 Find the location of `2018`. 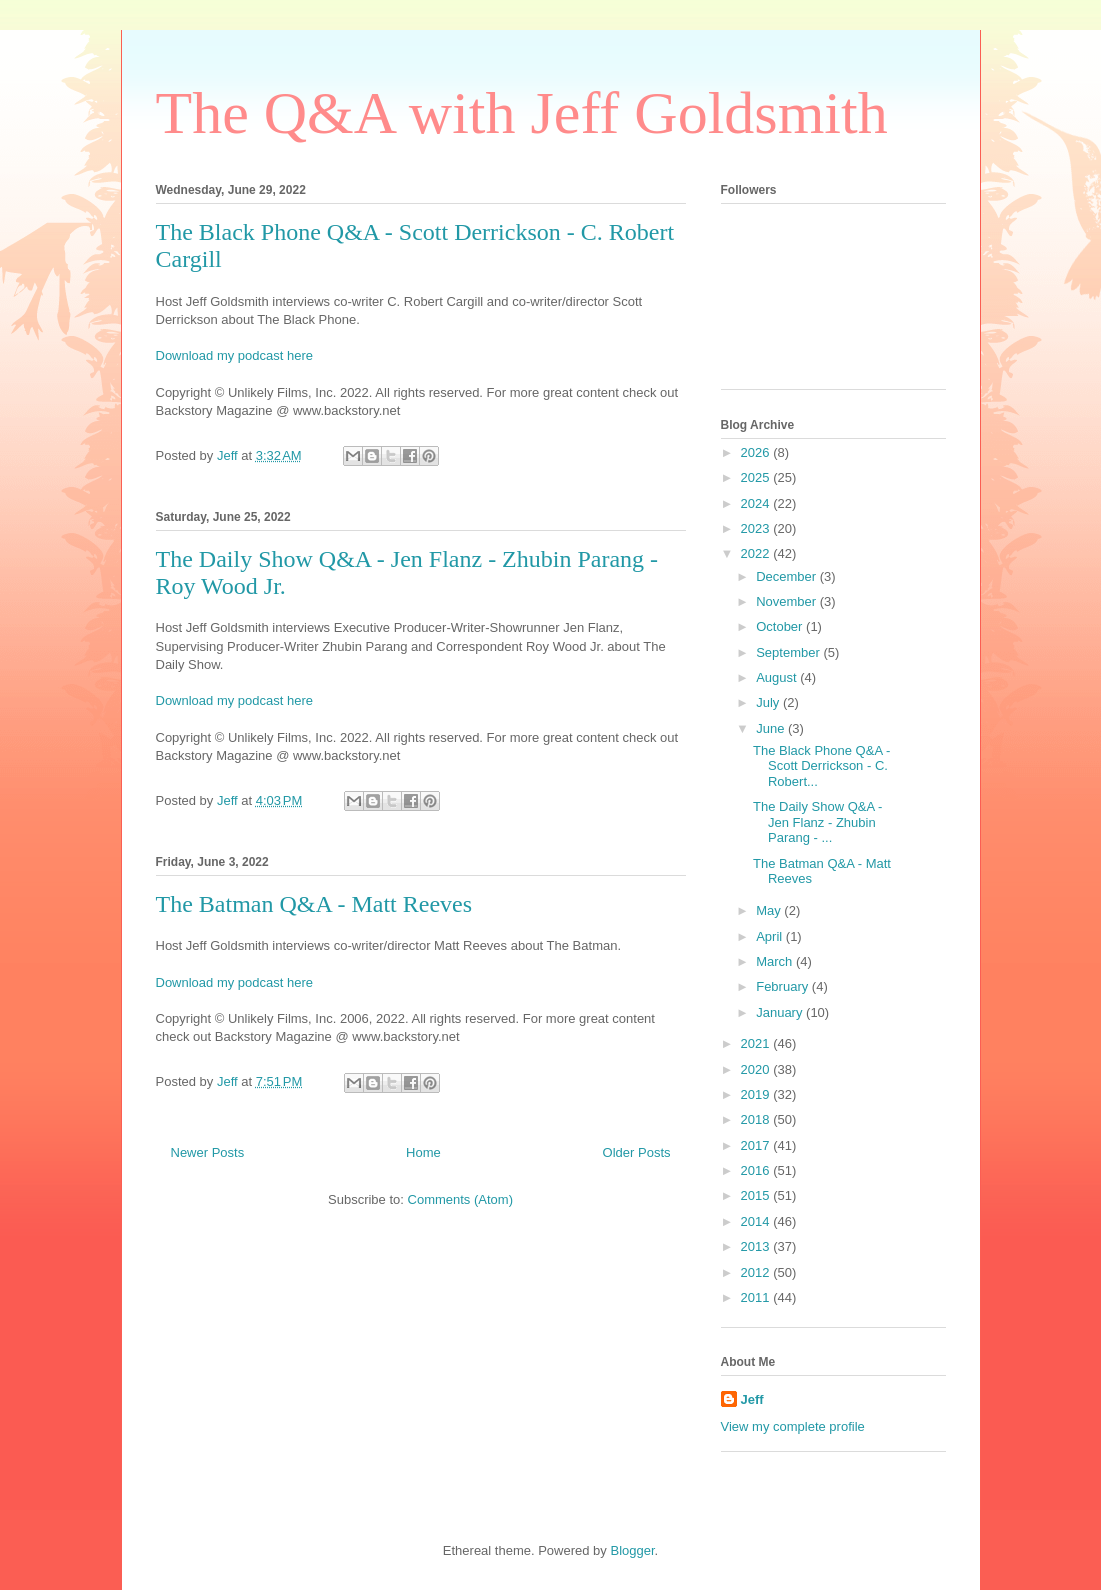

2018 is located at coordinates (757, 1119).